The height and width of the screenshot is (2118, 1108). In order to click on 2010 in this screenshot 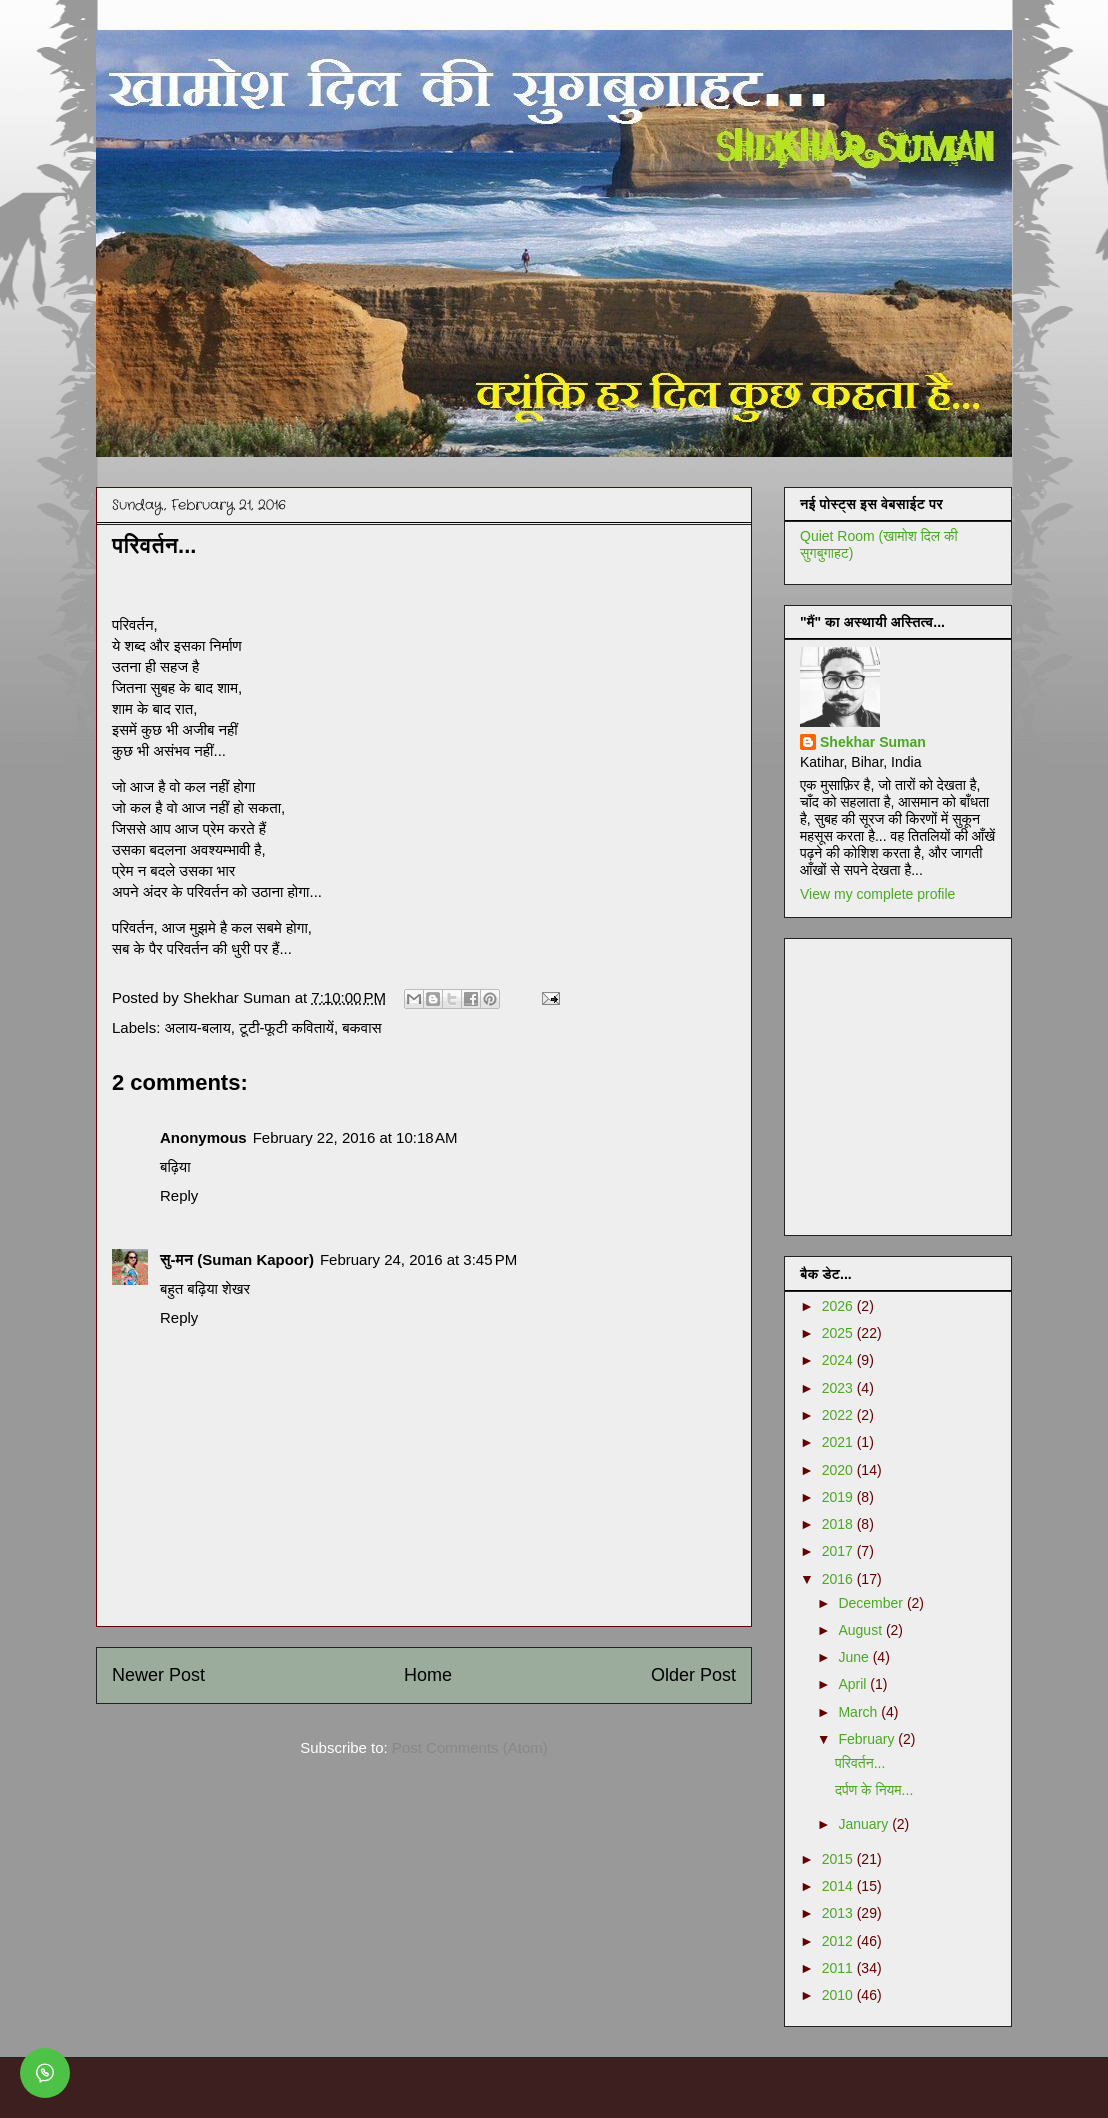, I will do `click(839, 1995)`.